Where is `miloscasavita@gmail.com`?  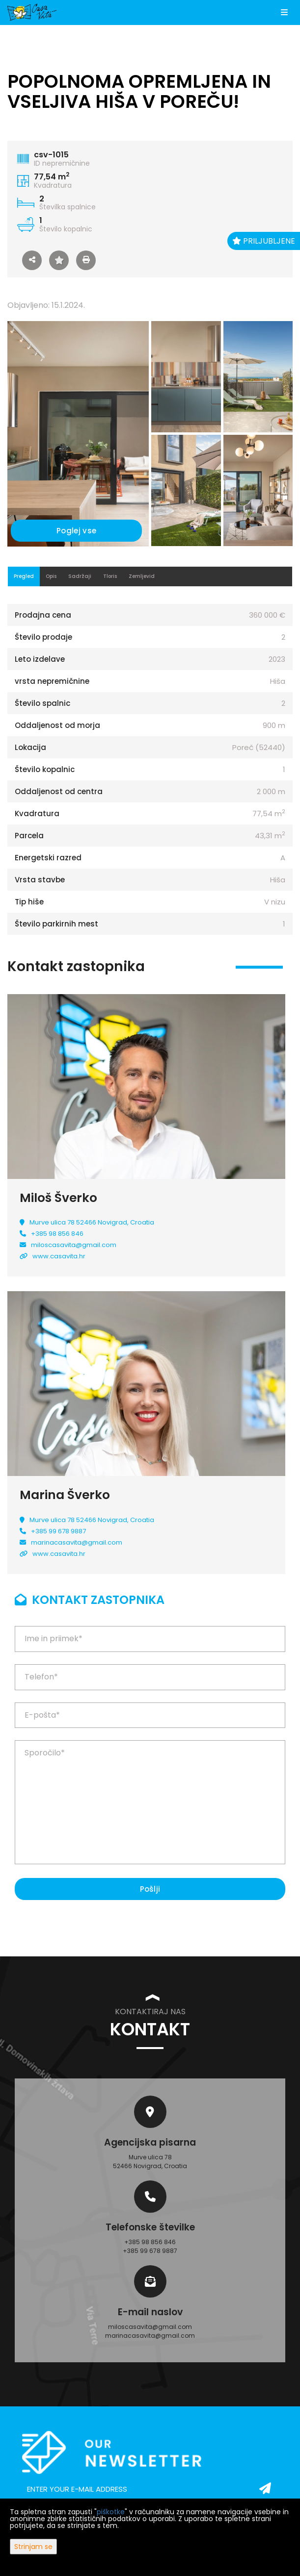 miloscasavita@gmail.com is located at coordinates (73, 1245).